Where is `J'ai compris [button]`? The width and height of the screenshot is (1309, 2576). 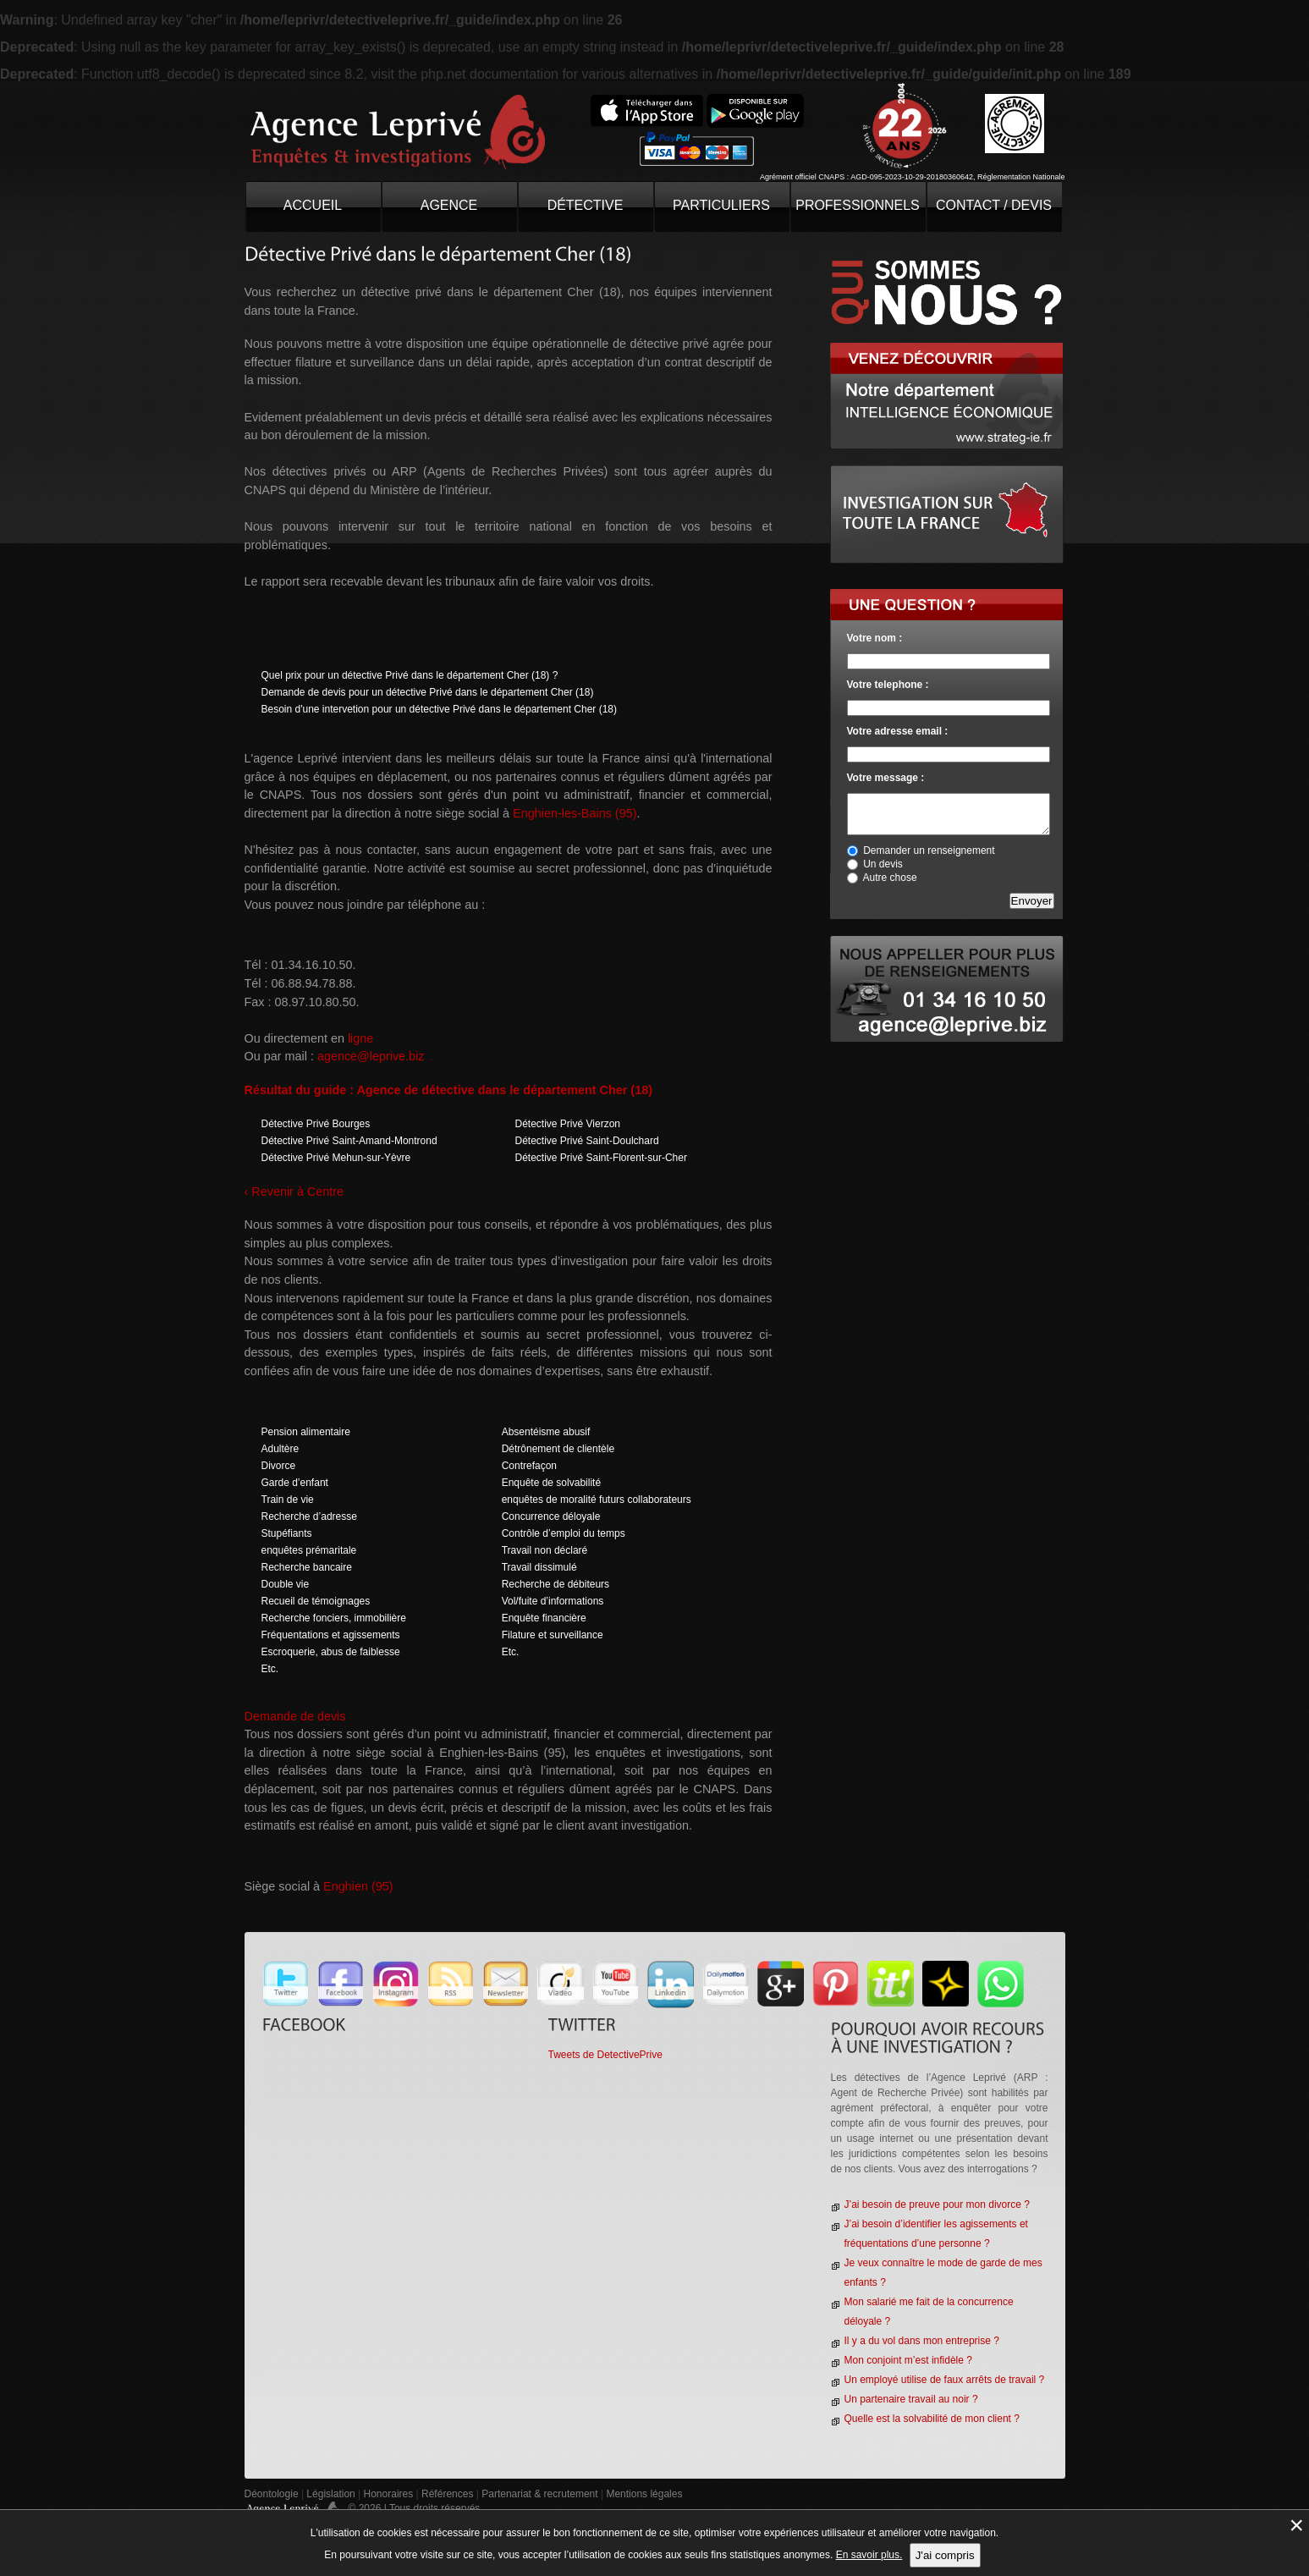 J'ai compris [button] is located at coordinates (945, 2555).